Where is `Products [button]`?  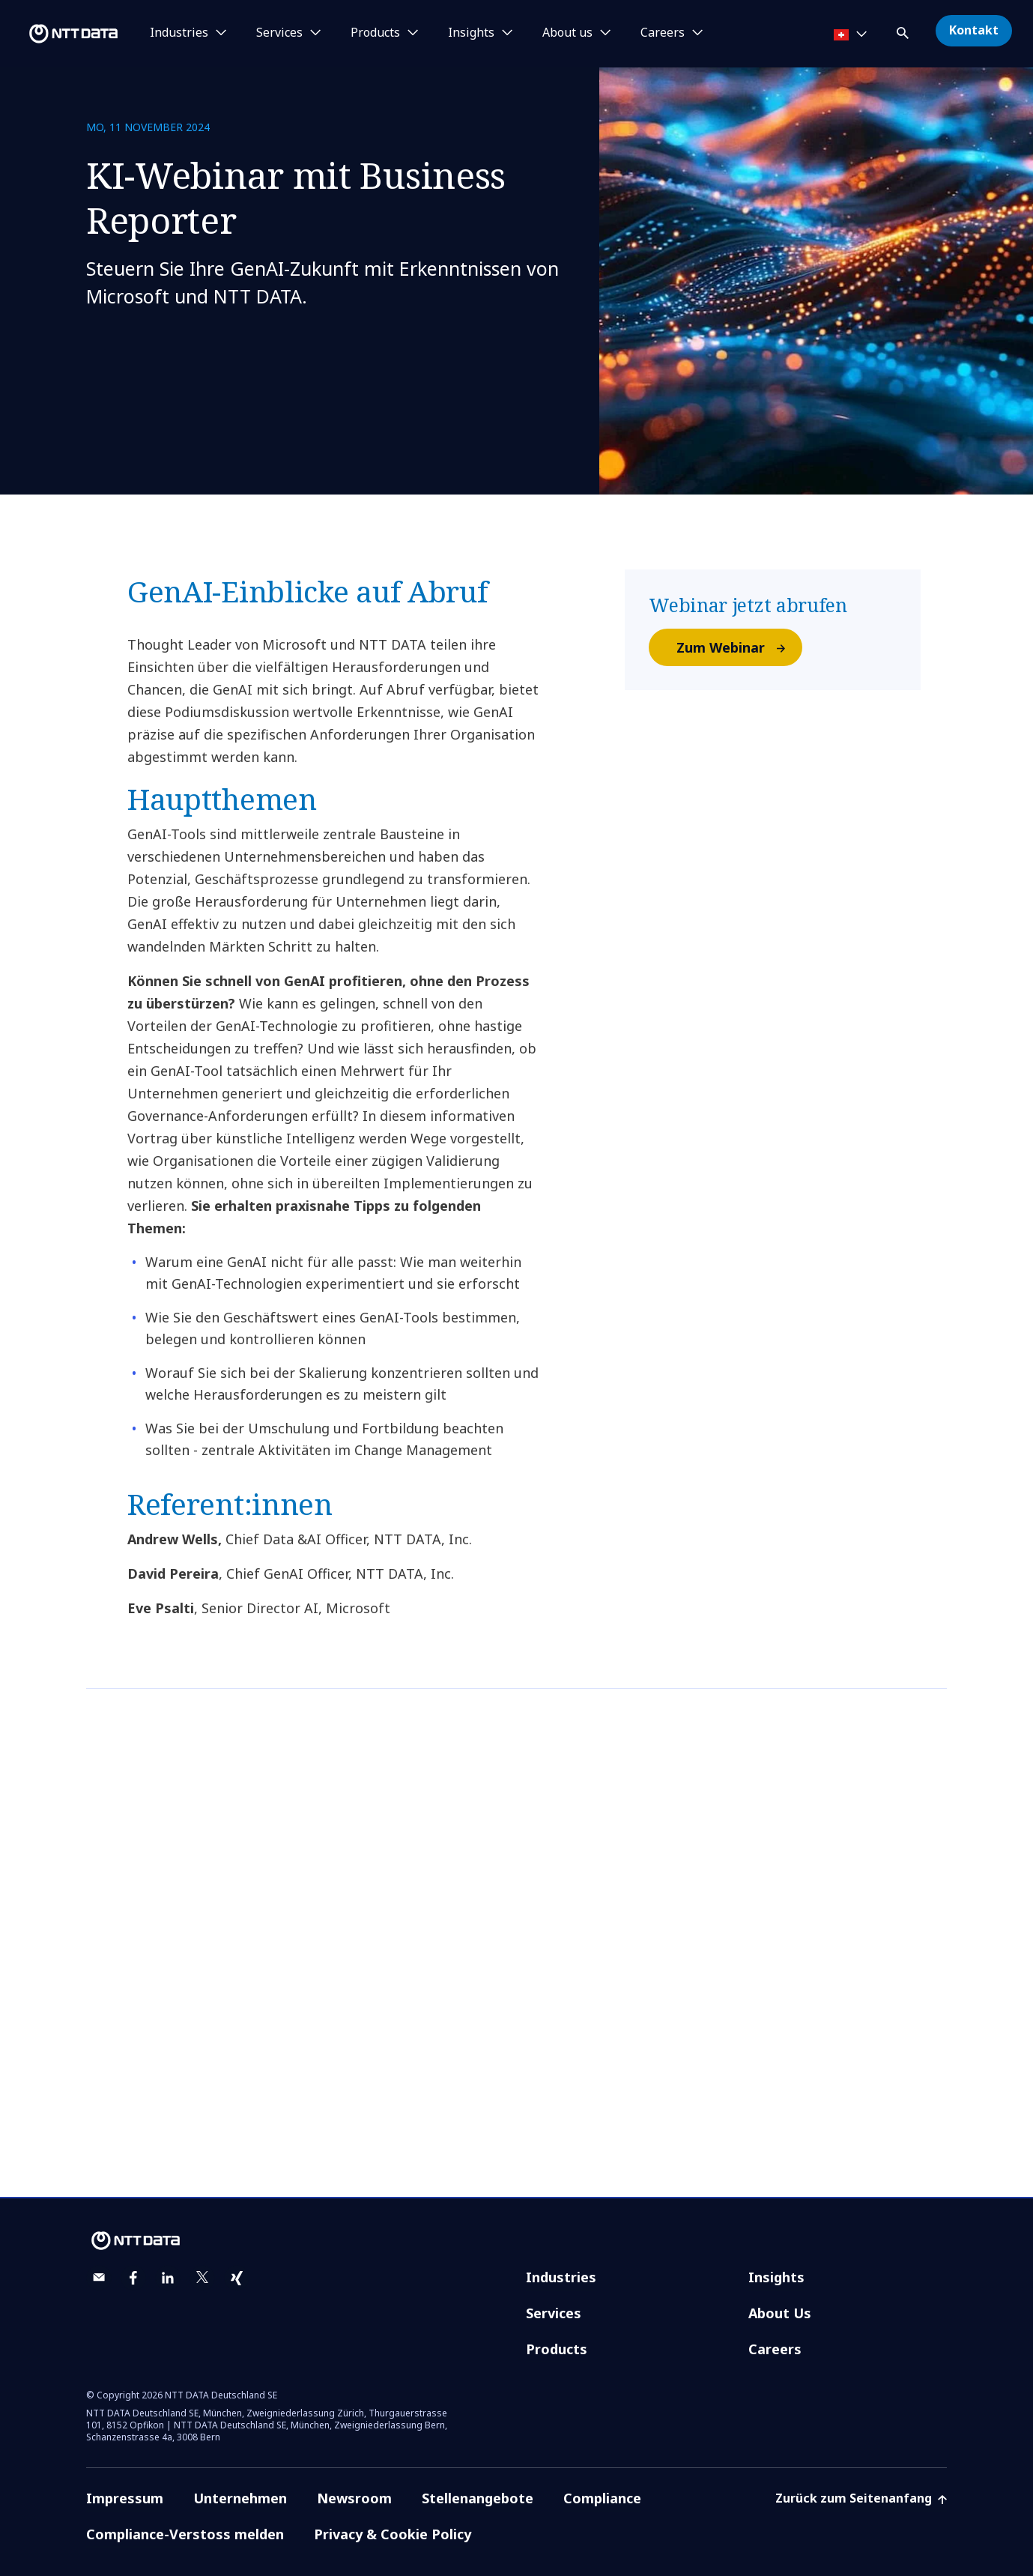 Products [button] is located at coordinates (375, 32).